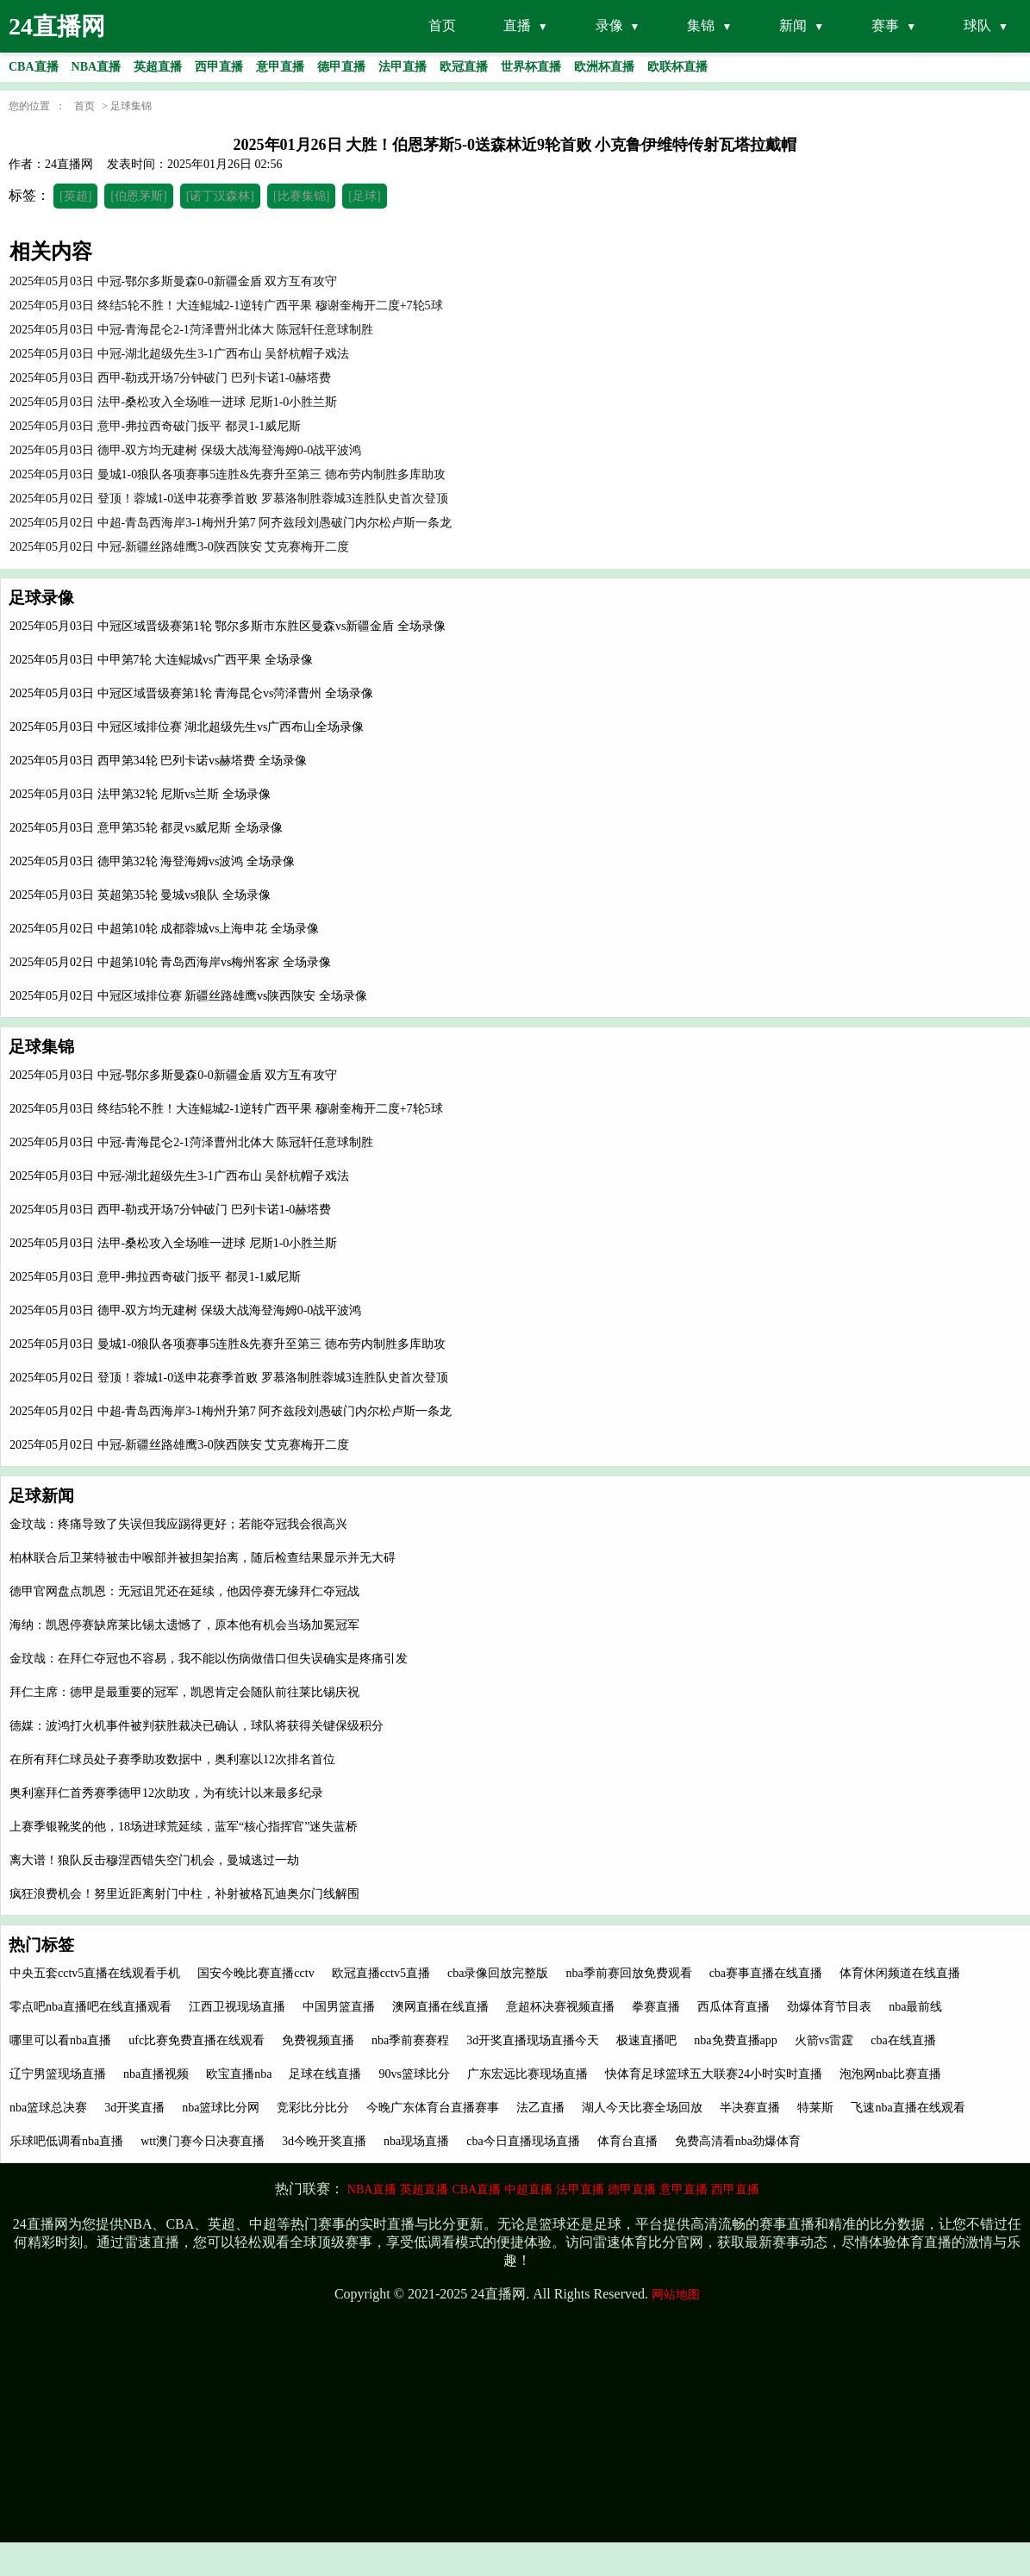  I want to click on 2025年05月02日 中冠-新疆丝路雄鹰3-0陕西陕安 艾克赛梅开二度, so click(179, 1444).